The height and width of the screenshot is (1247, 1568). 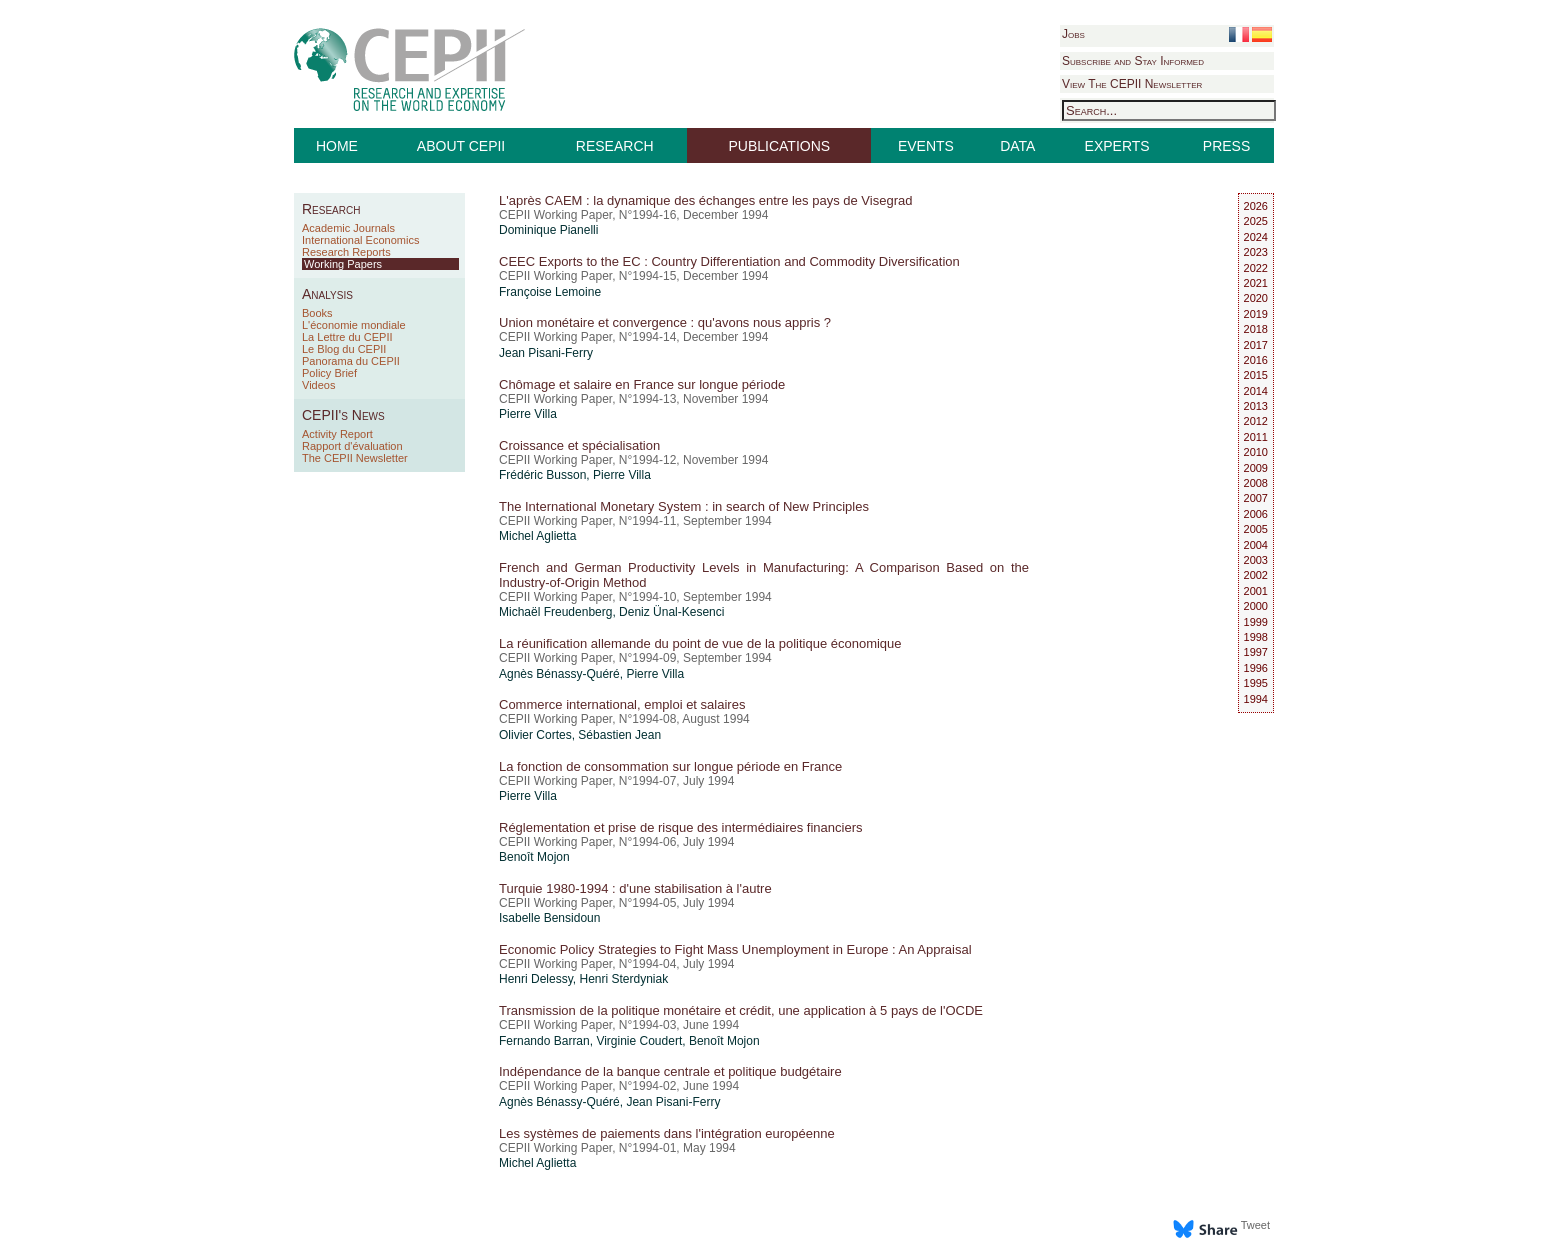 I want to click on EXPERTS, so click(x=1117, y=146).